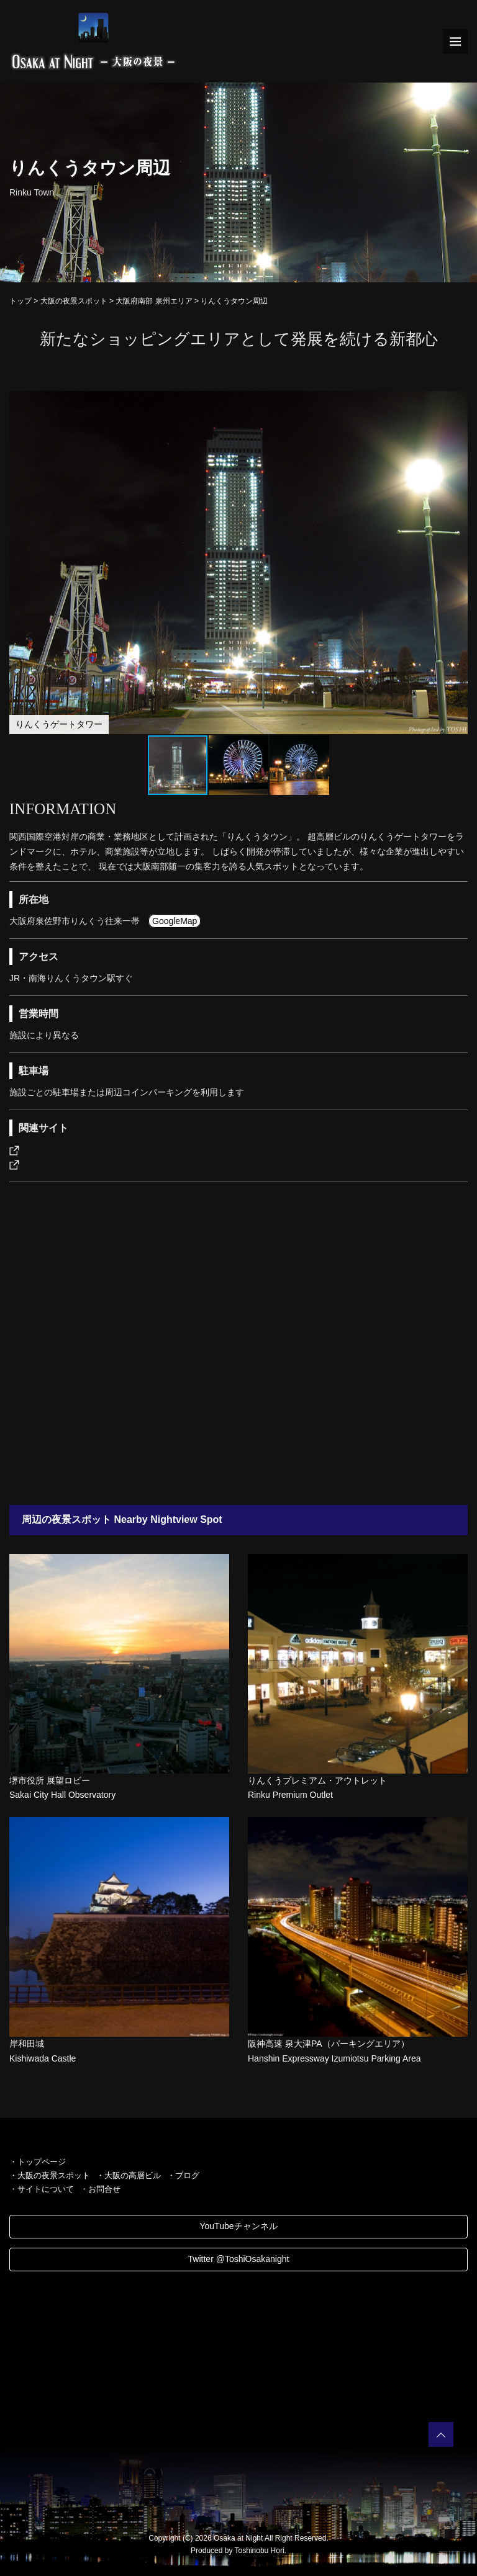 The height and width of the screenshot is (2576, 477). Describe the element at coordinates (183, 2175) in the screenshot. I see `・ブログ` at that location.